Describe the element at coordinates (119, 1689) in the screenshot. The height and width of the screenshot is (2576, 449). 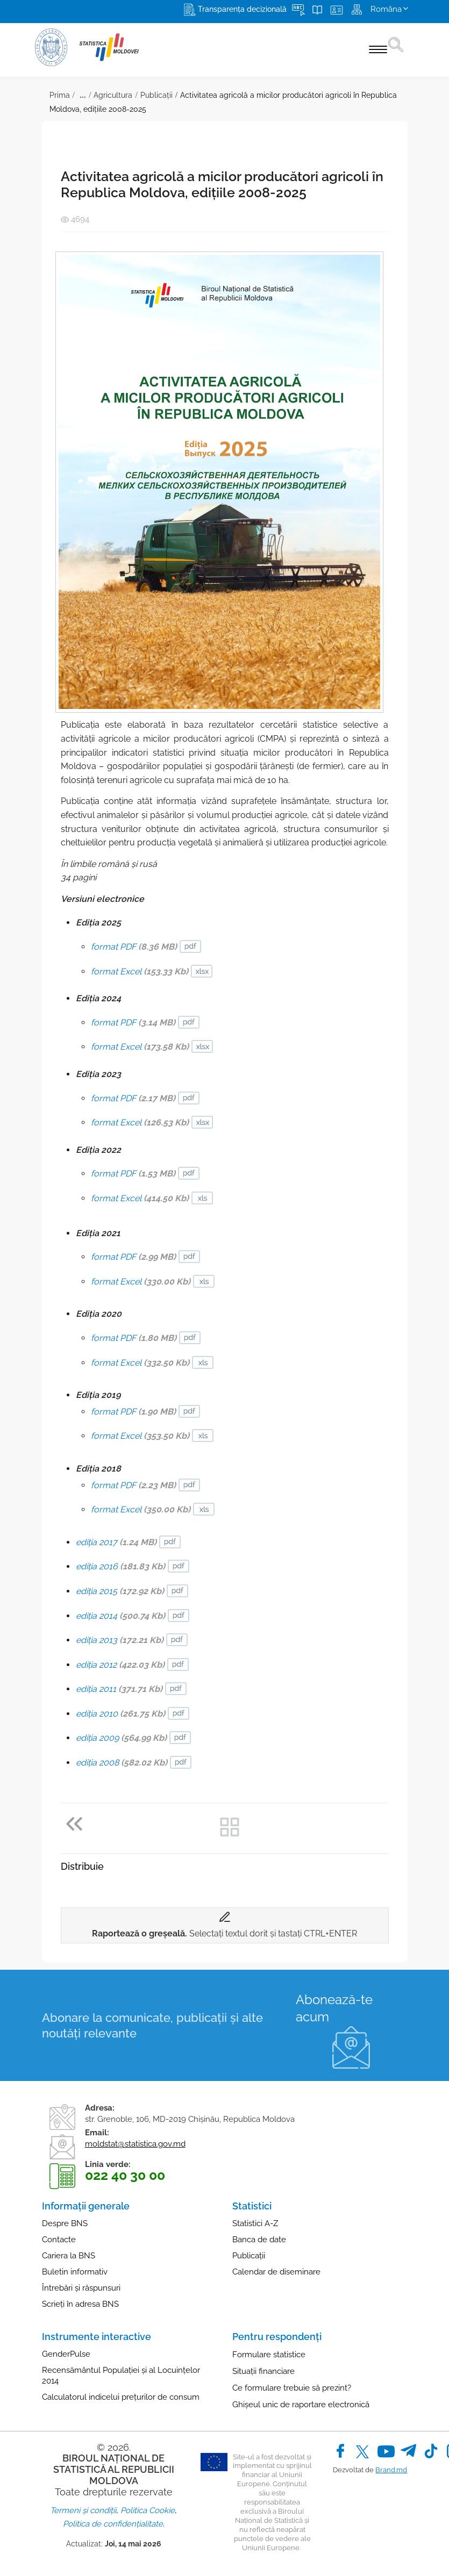
I see `ediţia 2011` at that location.